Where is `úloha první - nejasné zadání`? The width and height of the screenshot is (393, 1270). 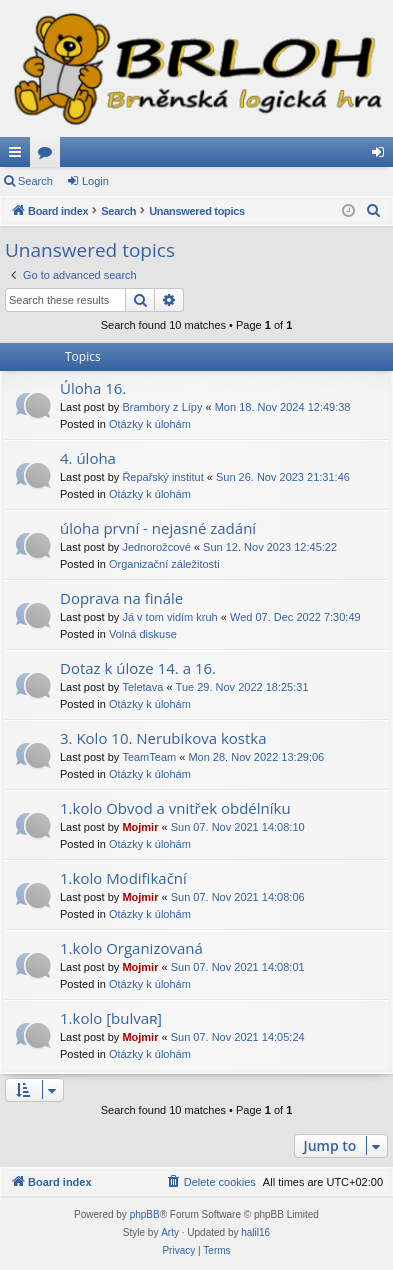
úloha první - nejasné zadání is located at coordinates (158, 528).